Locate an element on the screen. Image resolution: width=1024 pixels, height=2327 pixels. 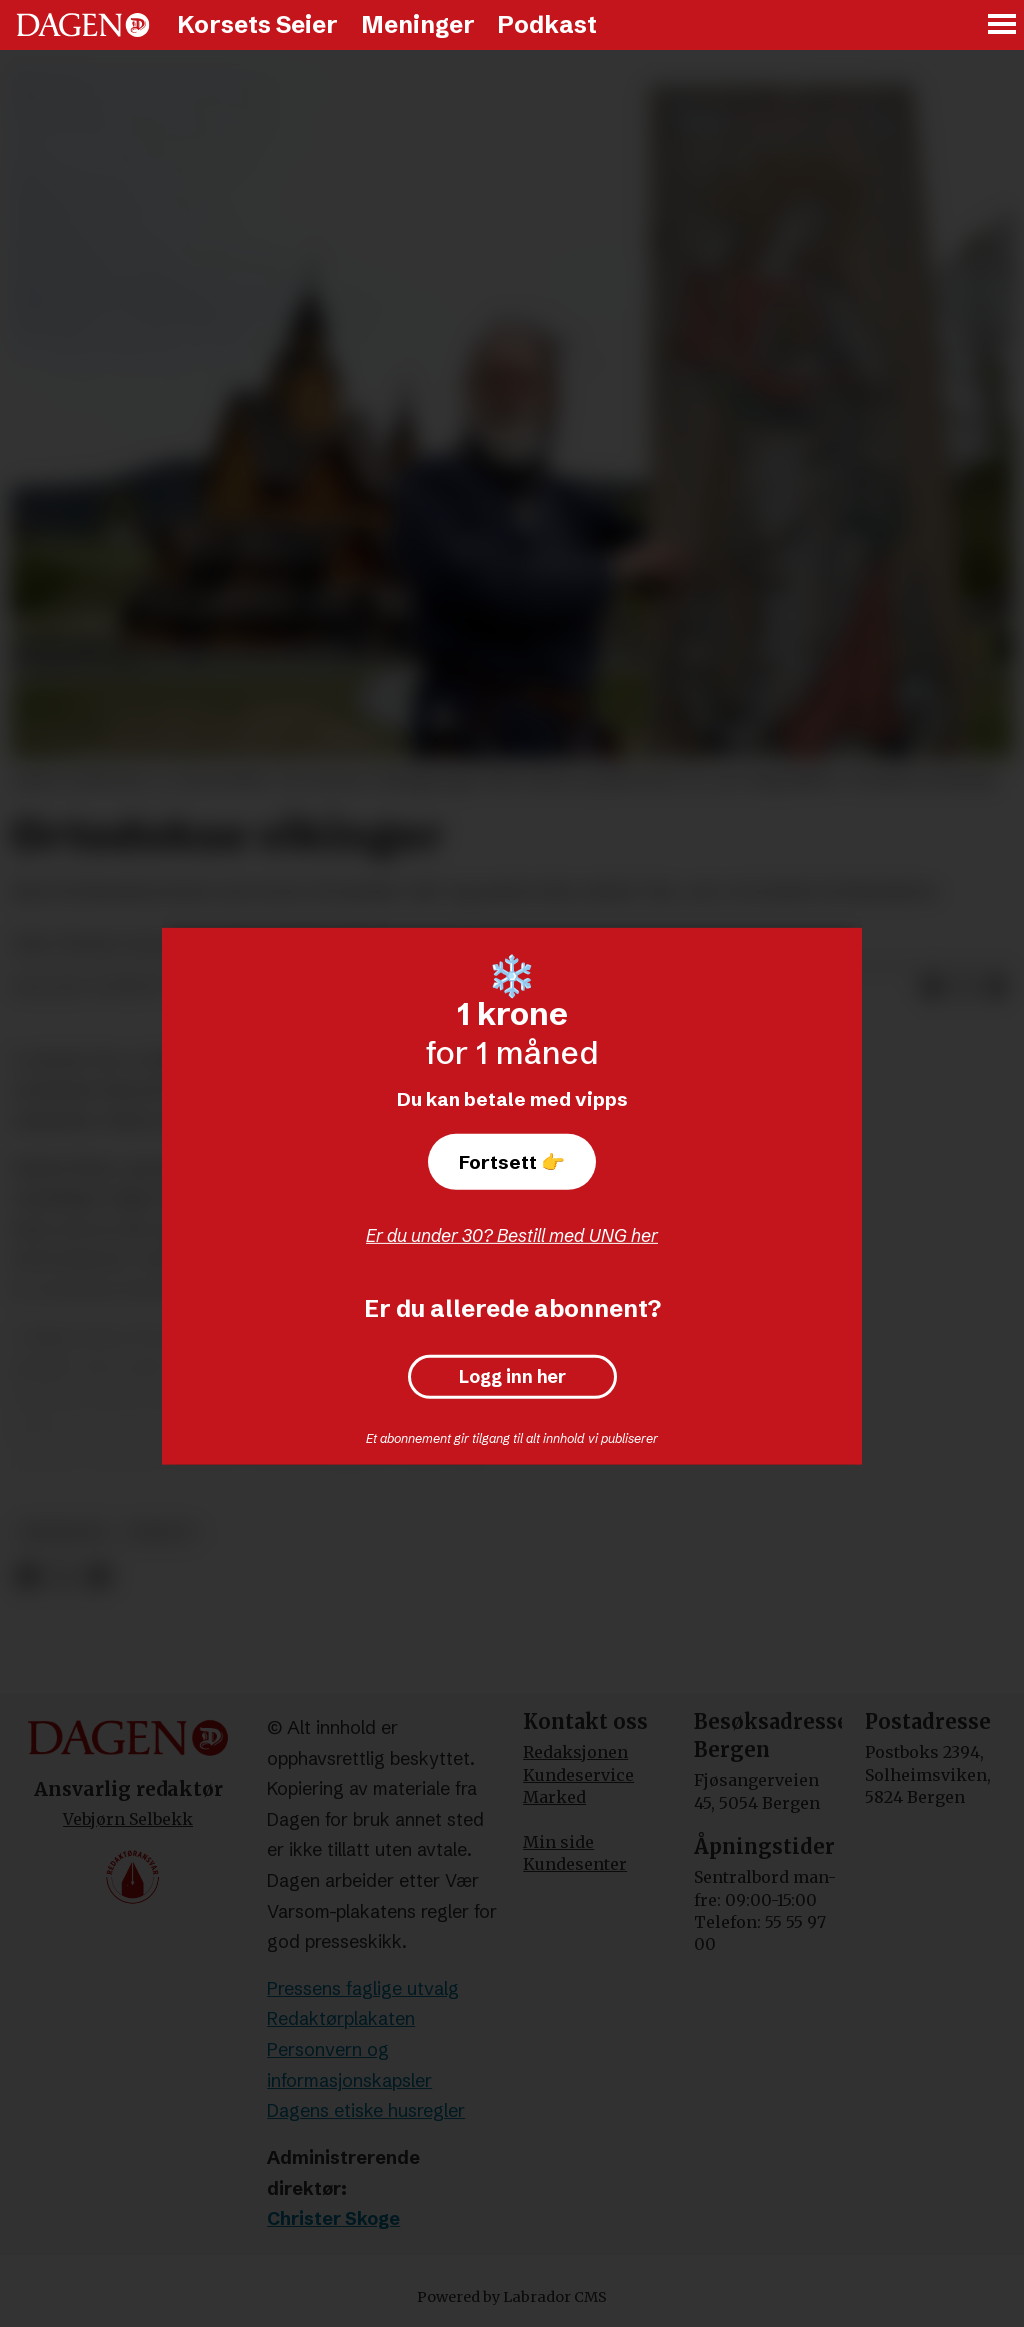
Redaktørplakaten is located at coordinates (341, 2018).